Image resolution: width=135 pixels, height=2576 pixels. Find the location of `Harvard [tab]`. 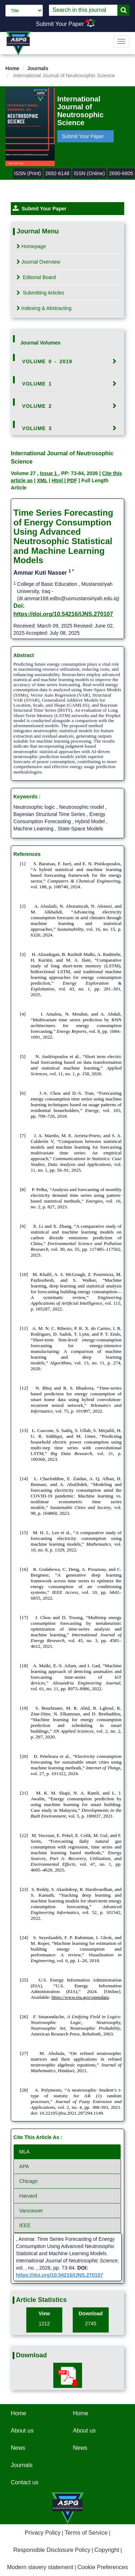

Harvard [tab] is located at coordinates (28, 2196).